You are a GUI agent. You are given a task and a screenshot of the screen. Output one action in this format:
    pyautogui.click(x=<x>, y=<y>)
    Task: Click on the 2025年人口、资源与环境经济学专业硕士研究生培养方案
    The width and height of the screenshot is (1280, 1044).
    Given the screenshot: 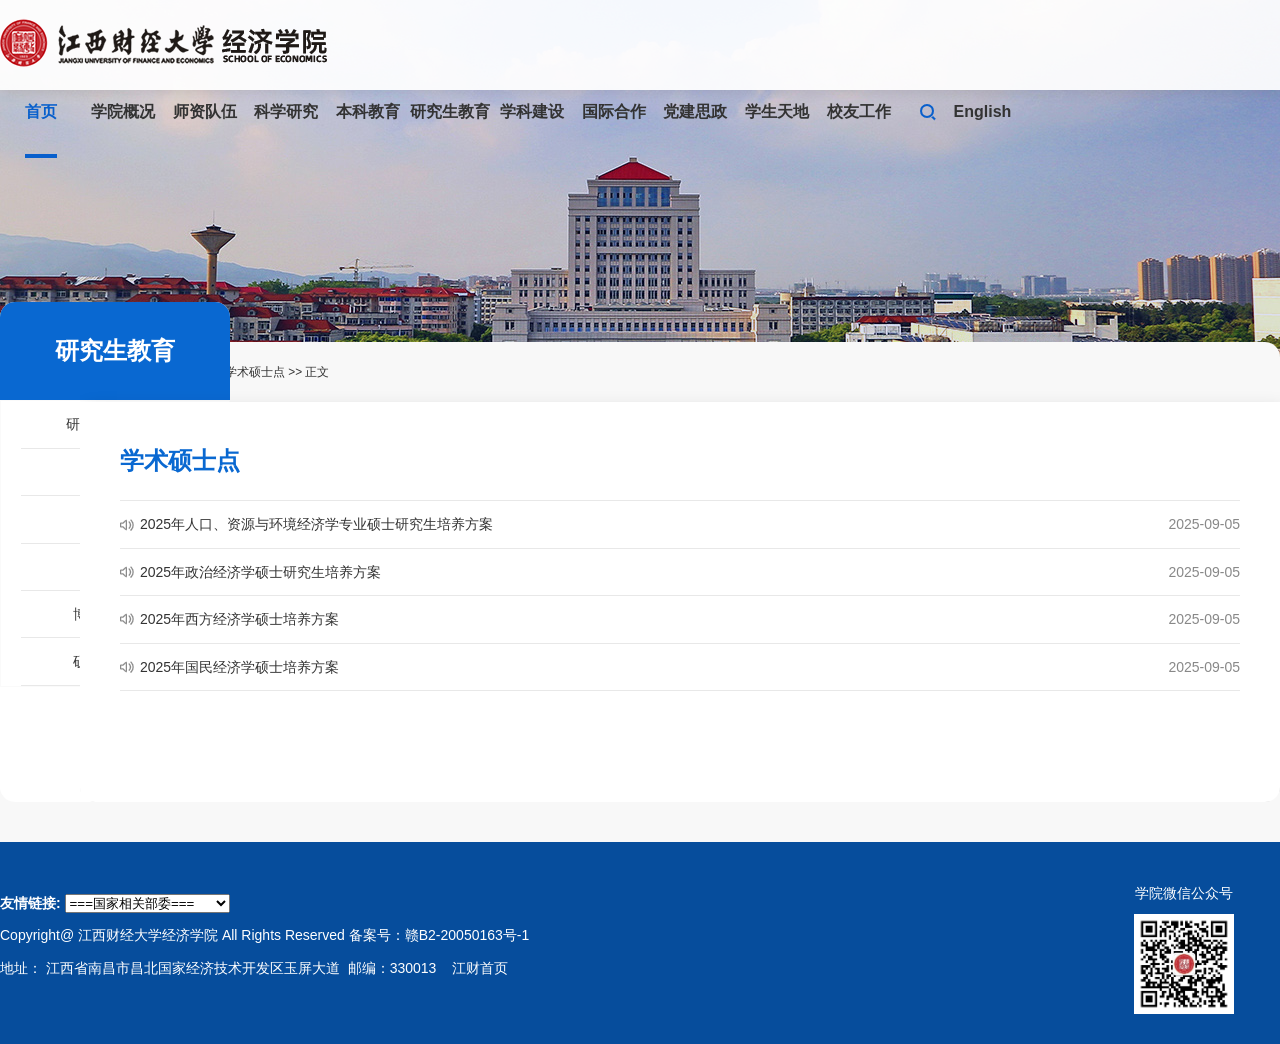 What is the action you would take?
    pyautogui.click(x=316, y=524)
    